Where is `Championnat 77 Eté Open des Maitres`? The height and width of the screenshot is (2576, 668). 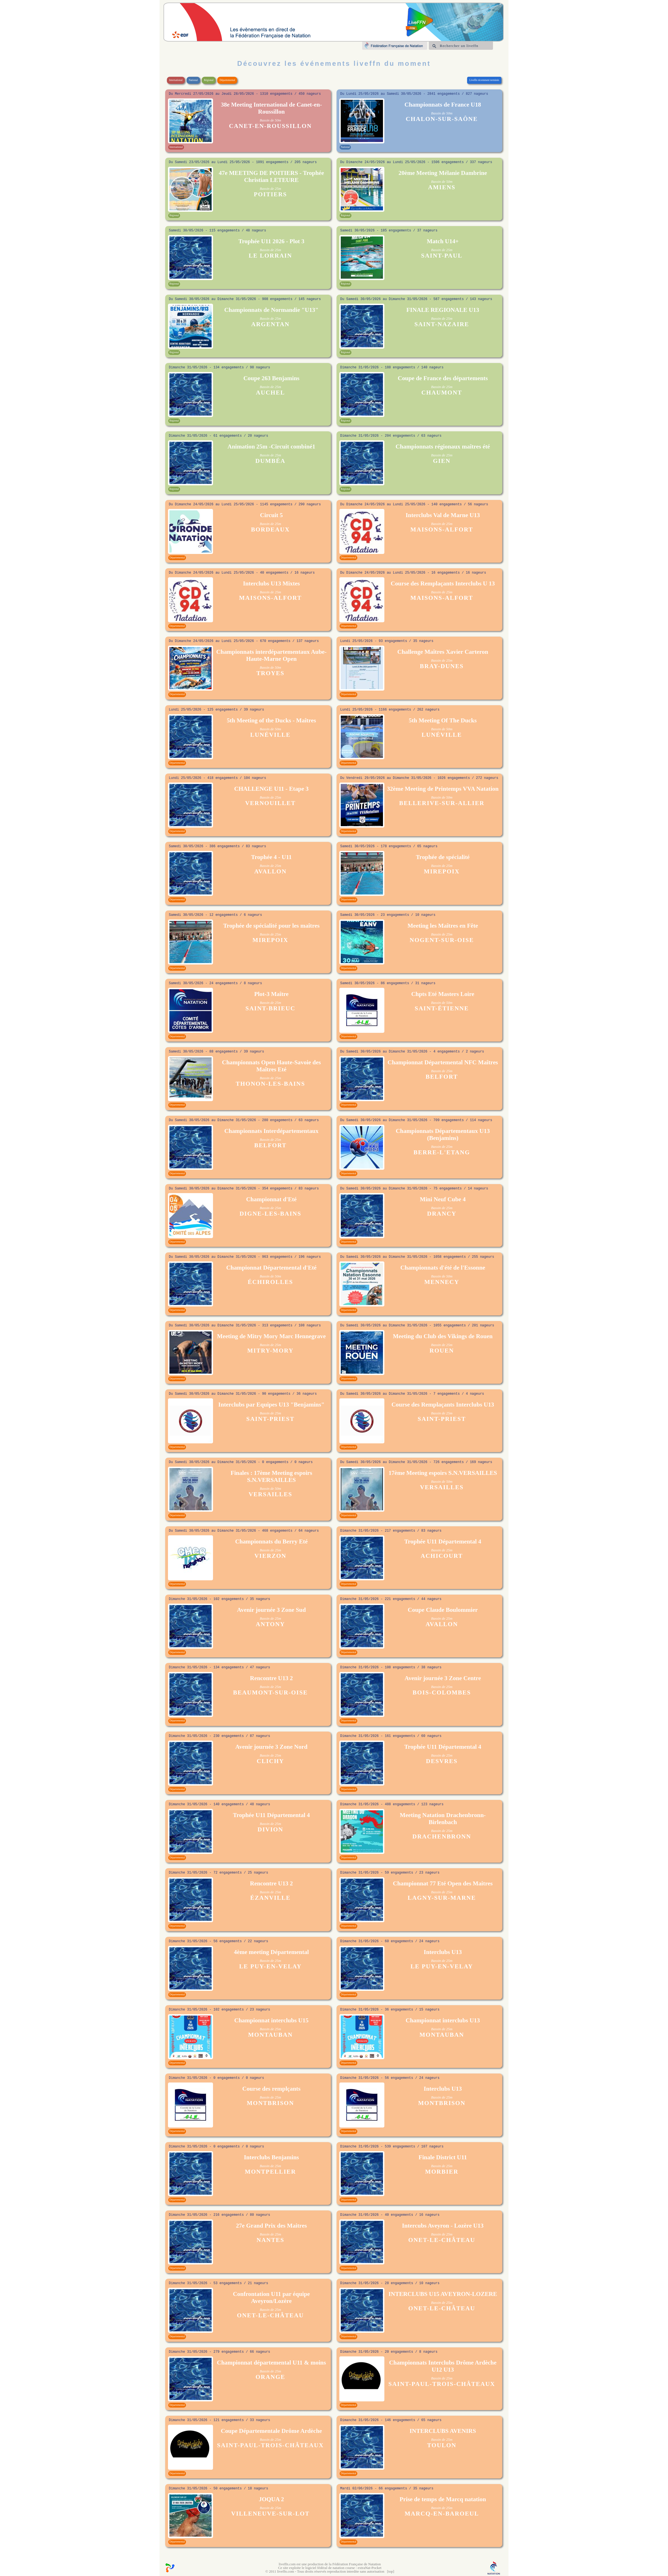
Championnat 77 Eté Open des Maitres is located at coordinates (443, 1883).